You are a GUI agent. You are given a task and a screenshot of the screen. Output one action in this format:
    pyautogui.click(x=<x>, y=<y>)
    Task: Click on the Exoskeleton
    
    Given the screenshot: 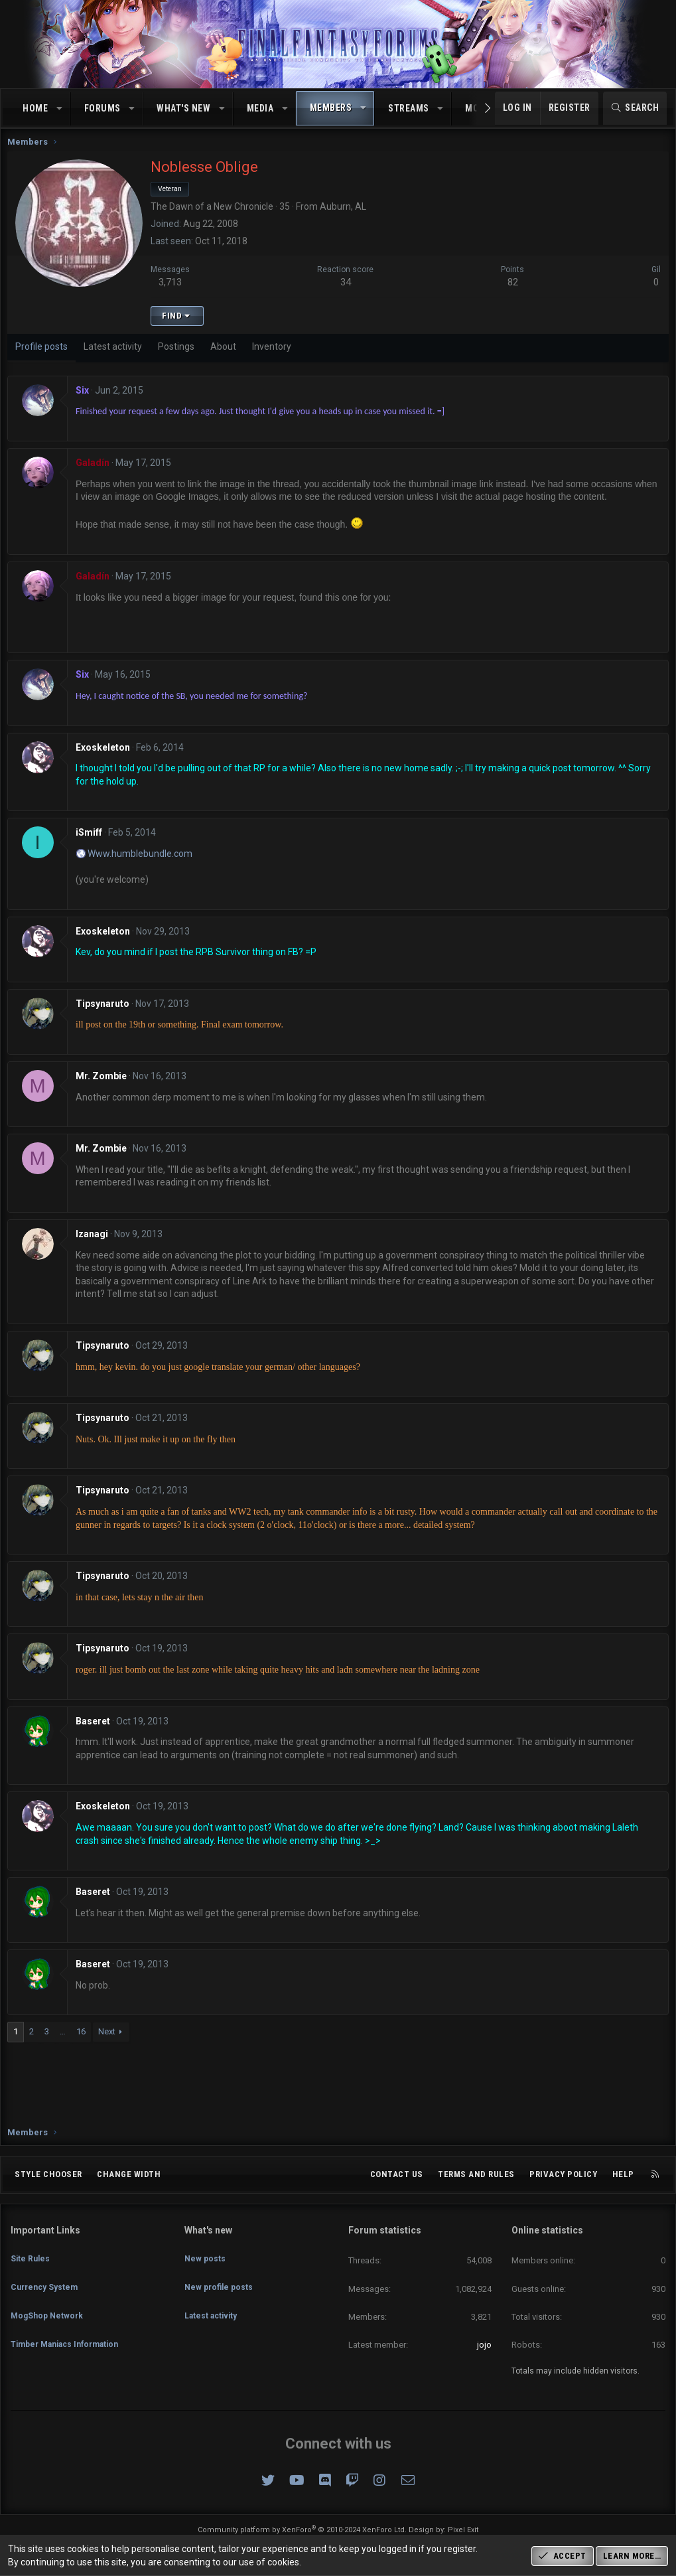 What is the action you would take?
    pyautogui.click(x=106, y=760)
    